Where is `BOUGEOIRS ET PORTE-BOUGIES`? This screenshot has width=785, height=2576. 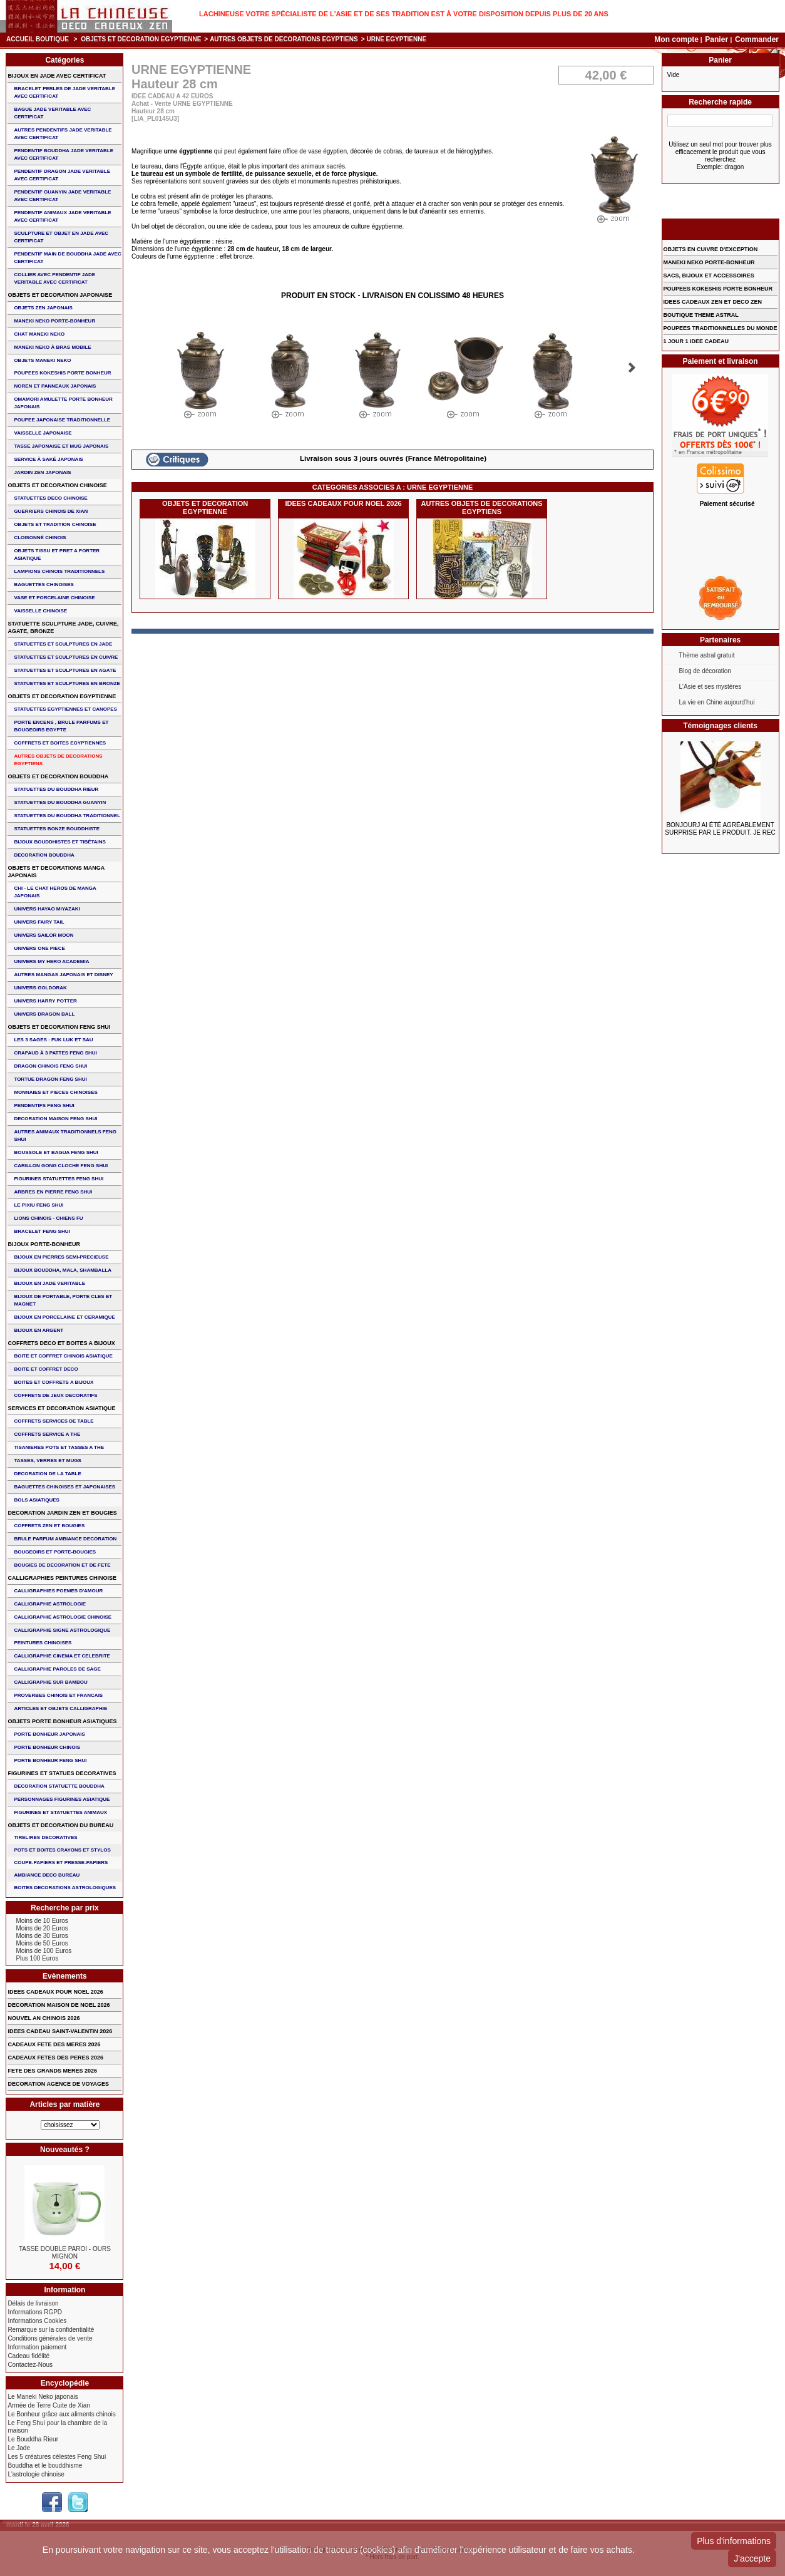 BOUGEOIRS ET PORTE-BOUGIES is located at coordinates (55, 1552).